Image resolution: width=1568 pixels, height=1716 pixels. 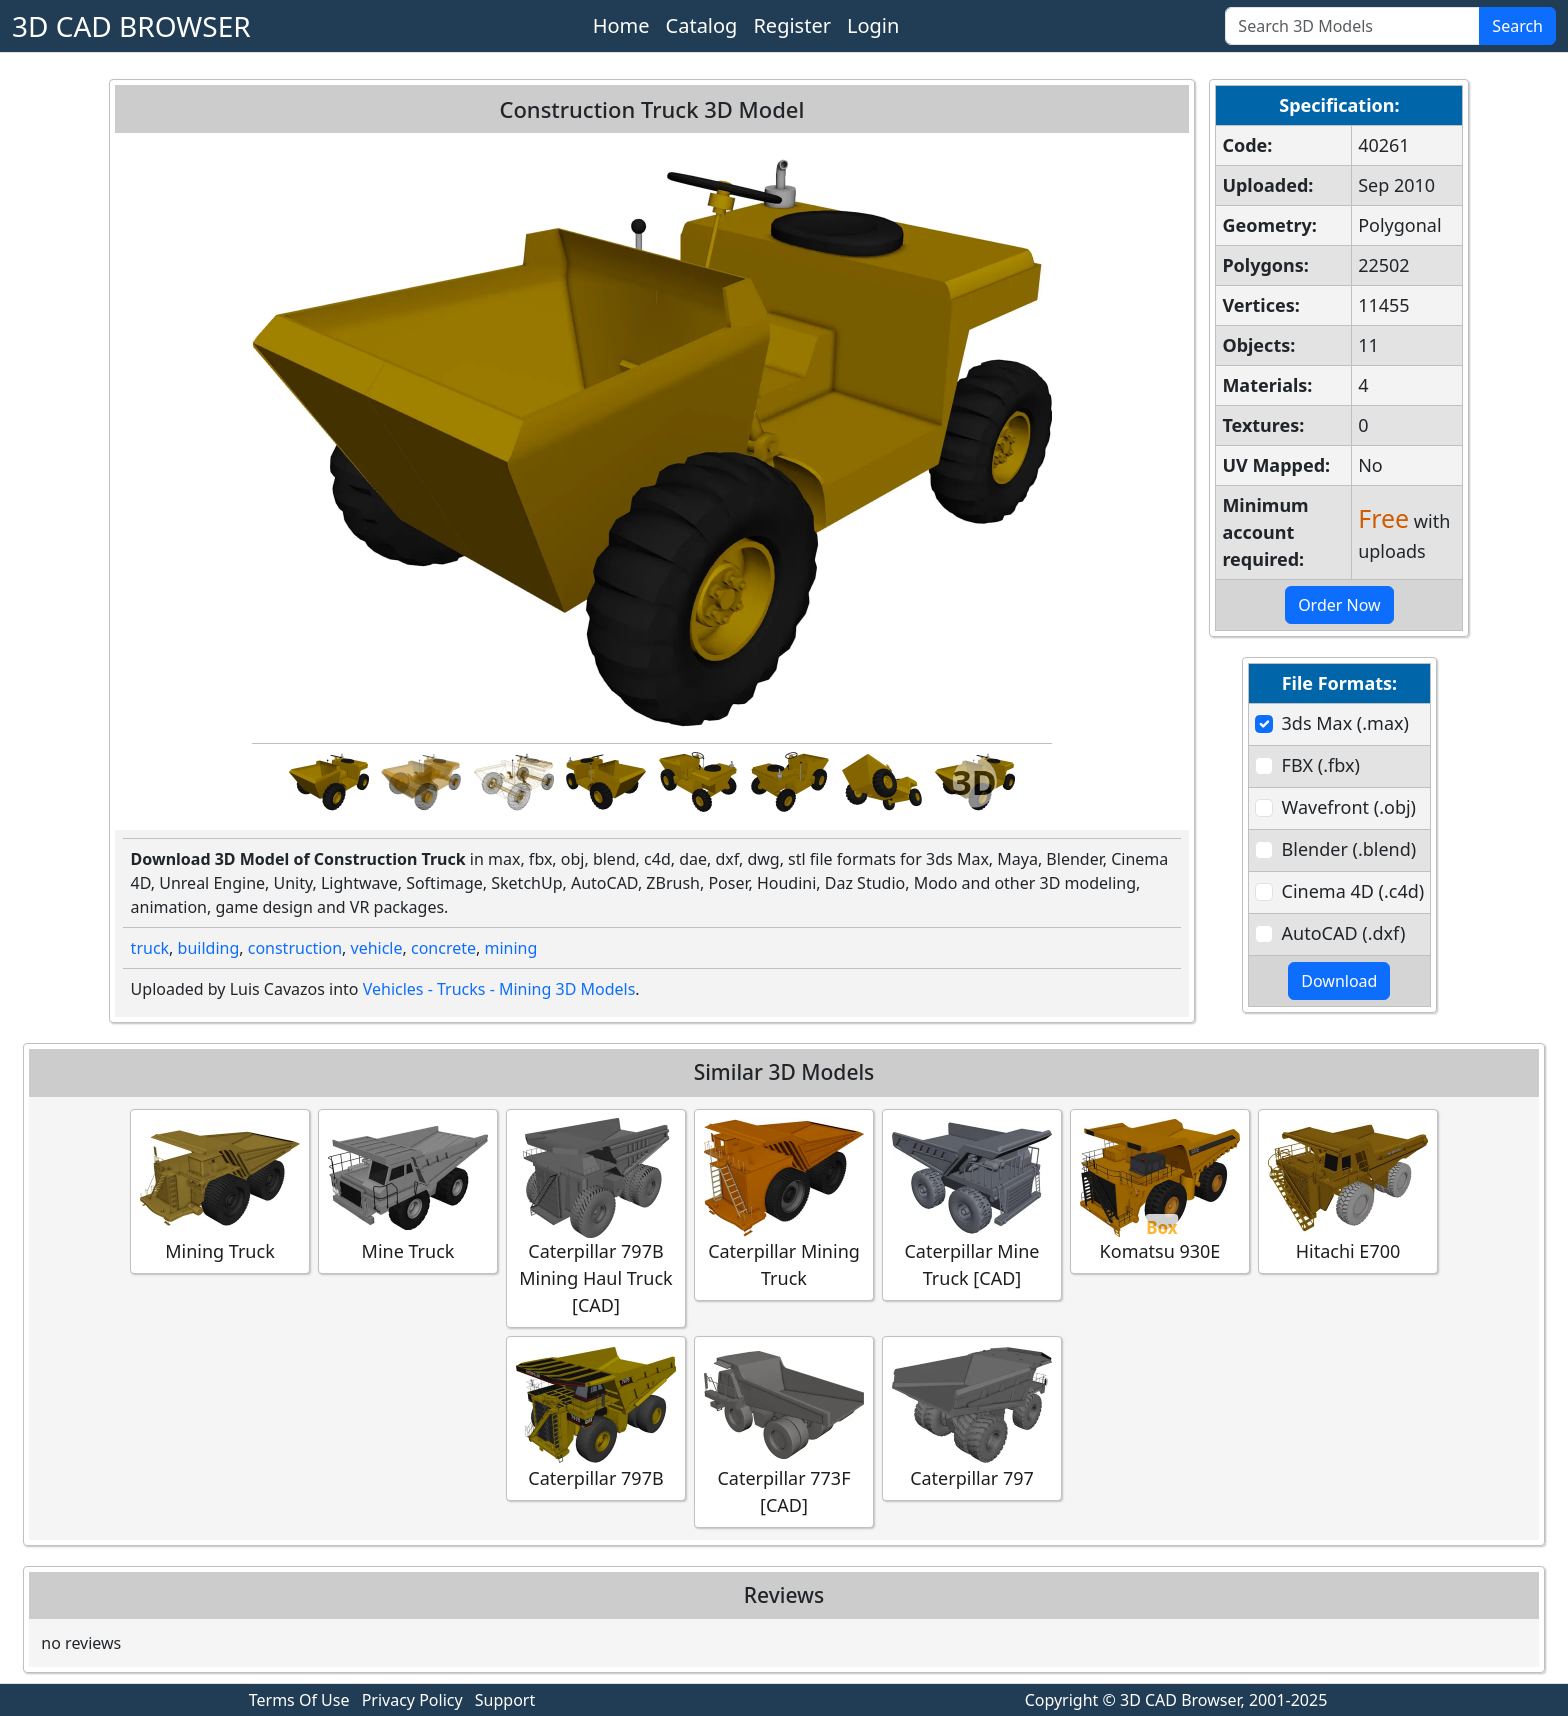 What do you see at coordinates (1353, 891) in the screenshot?
I see `Cinema 4D (.c4d)` at bounding box center [1353, 891].